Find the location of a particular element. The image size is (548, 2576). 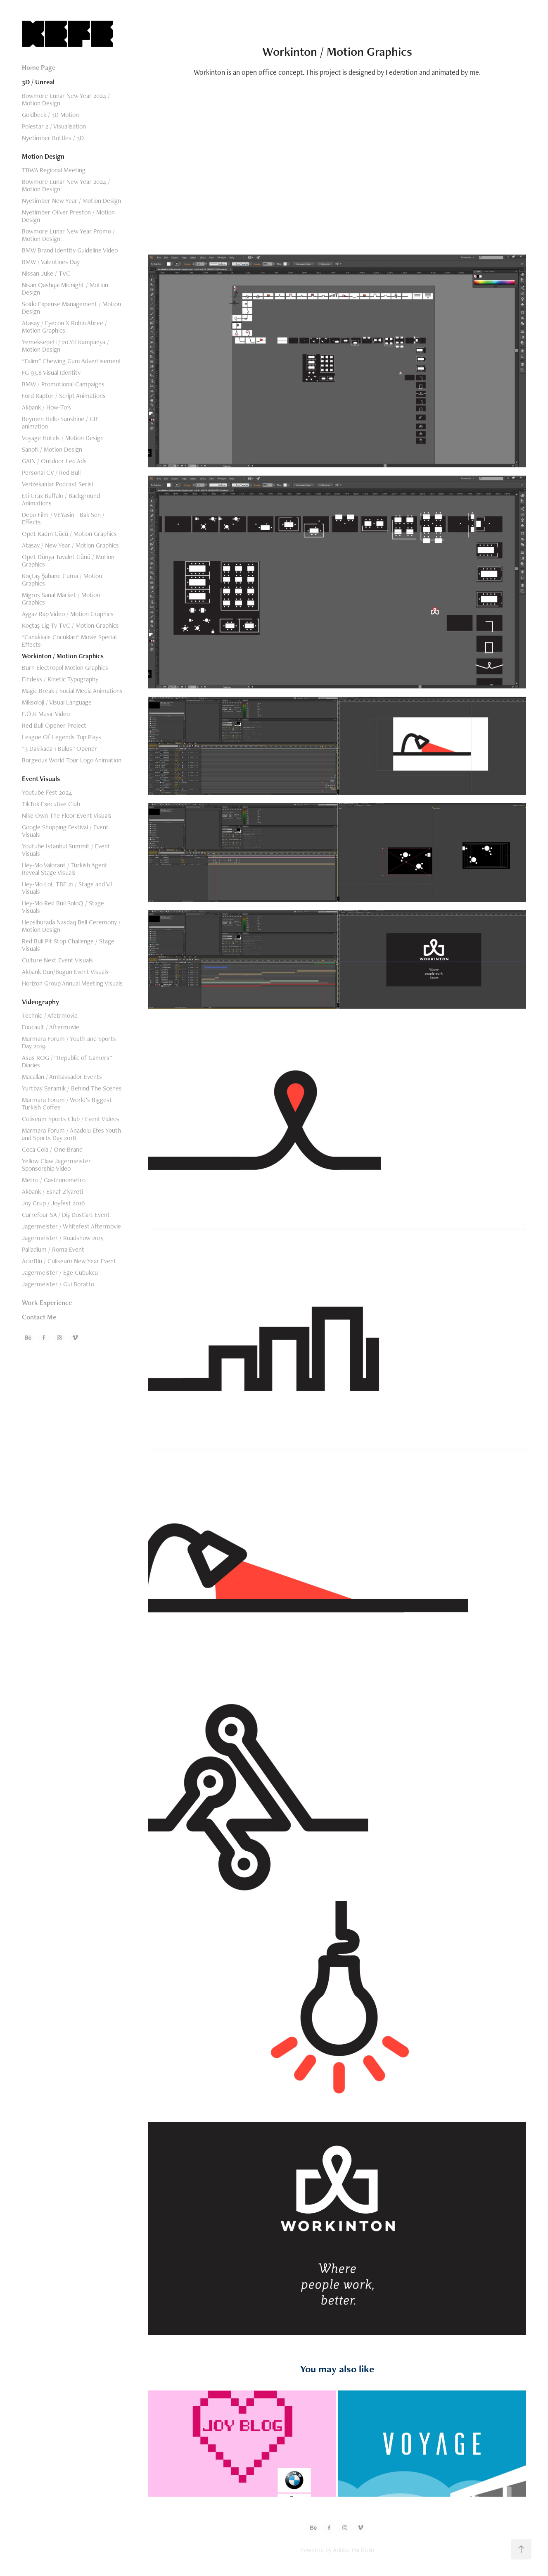

Marmara Forum / World’s Biggest Turkish Coffee is located at coordinates (67, 1103).